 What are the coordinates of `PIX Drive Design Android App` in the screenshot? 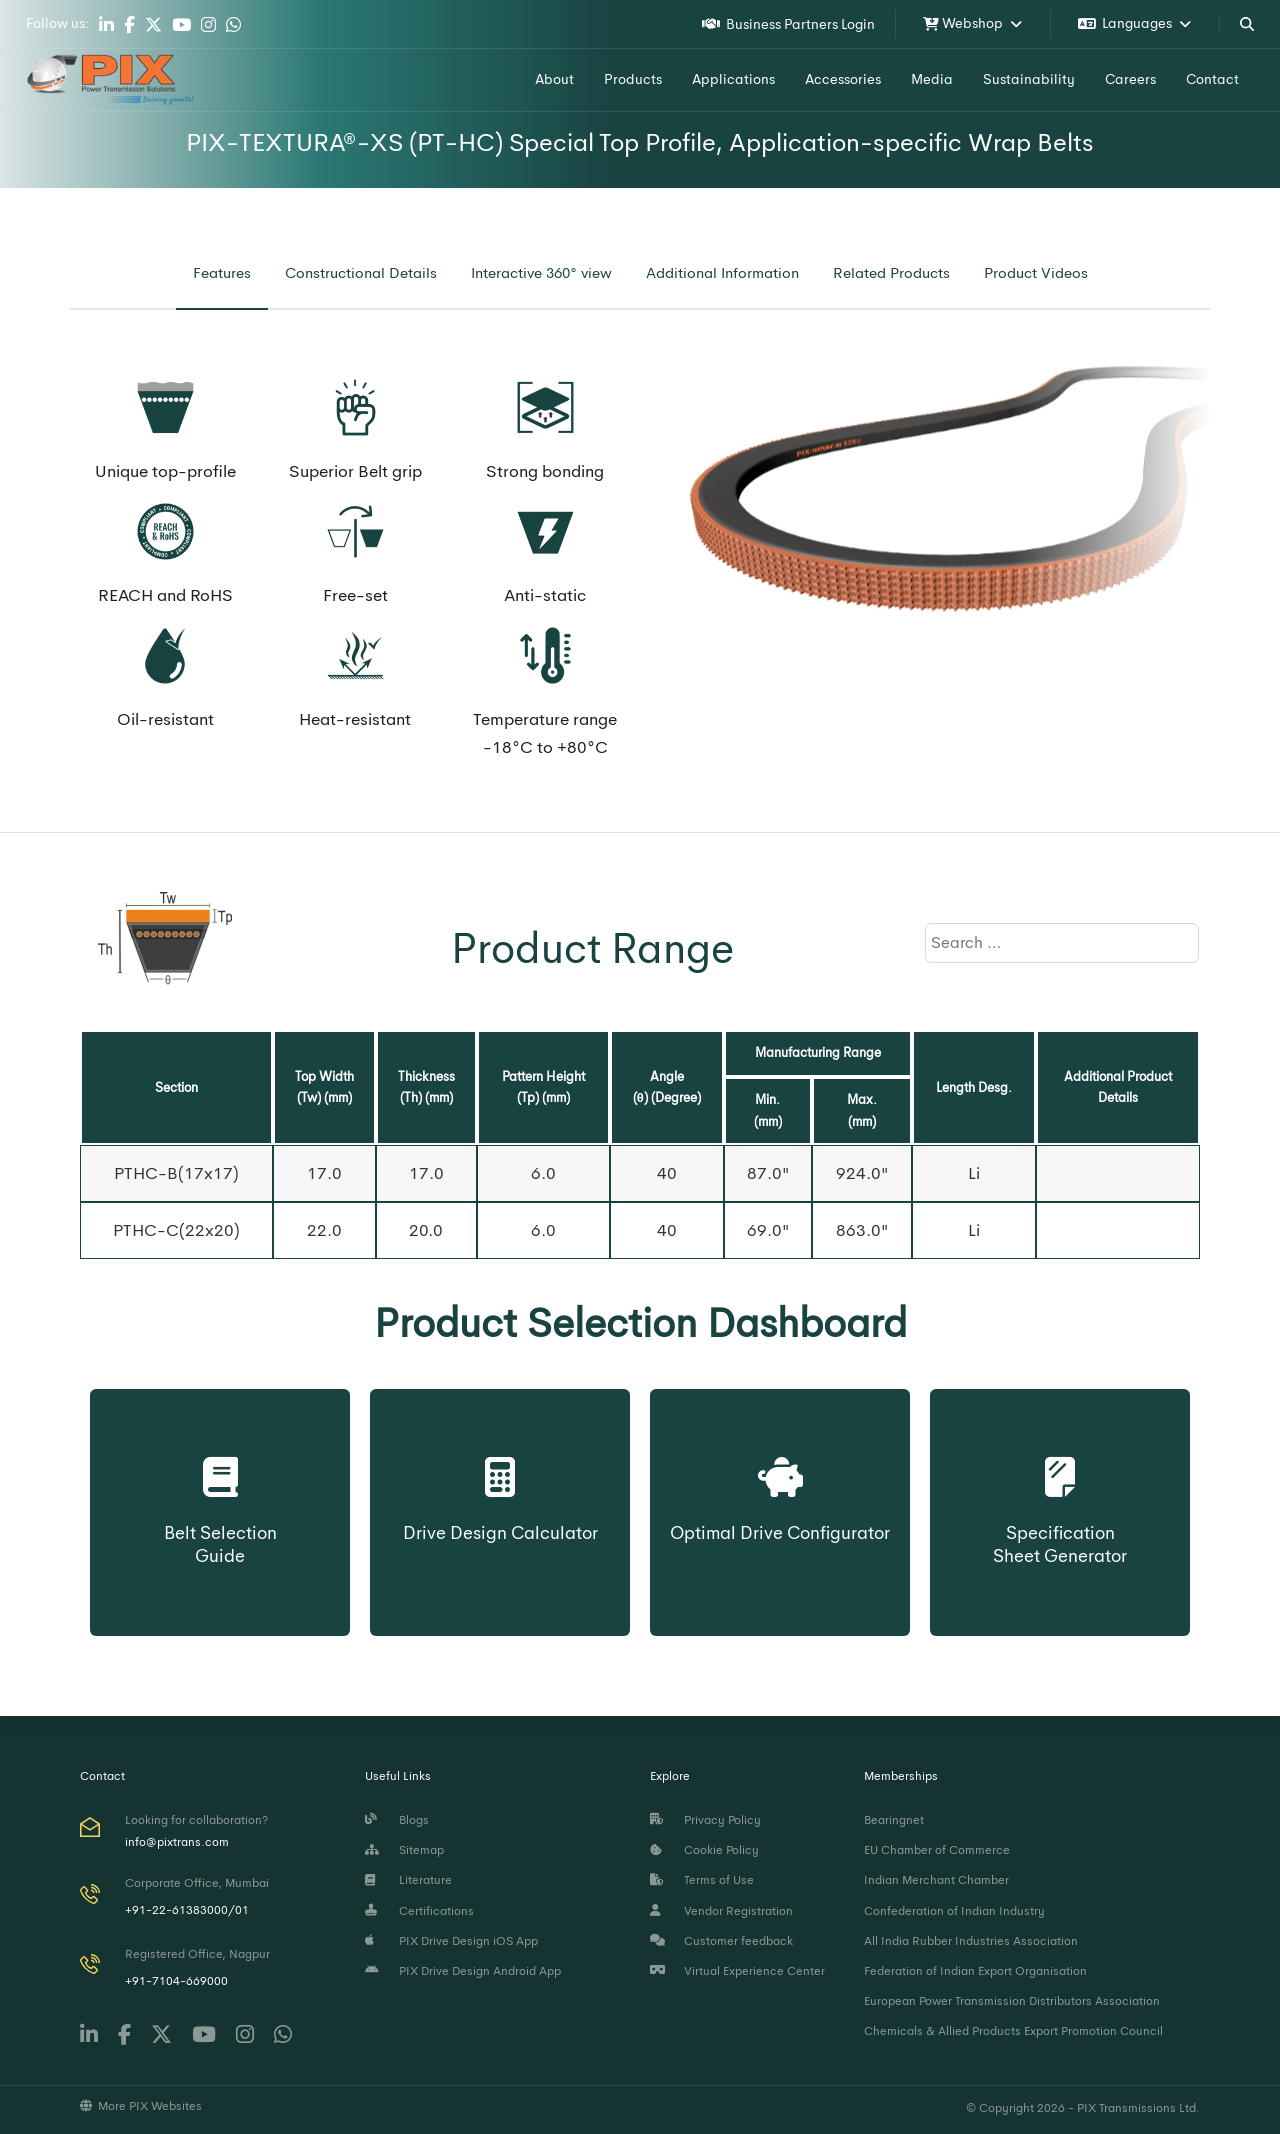 It's located at (463, 1971).